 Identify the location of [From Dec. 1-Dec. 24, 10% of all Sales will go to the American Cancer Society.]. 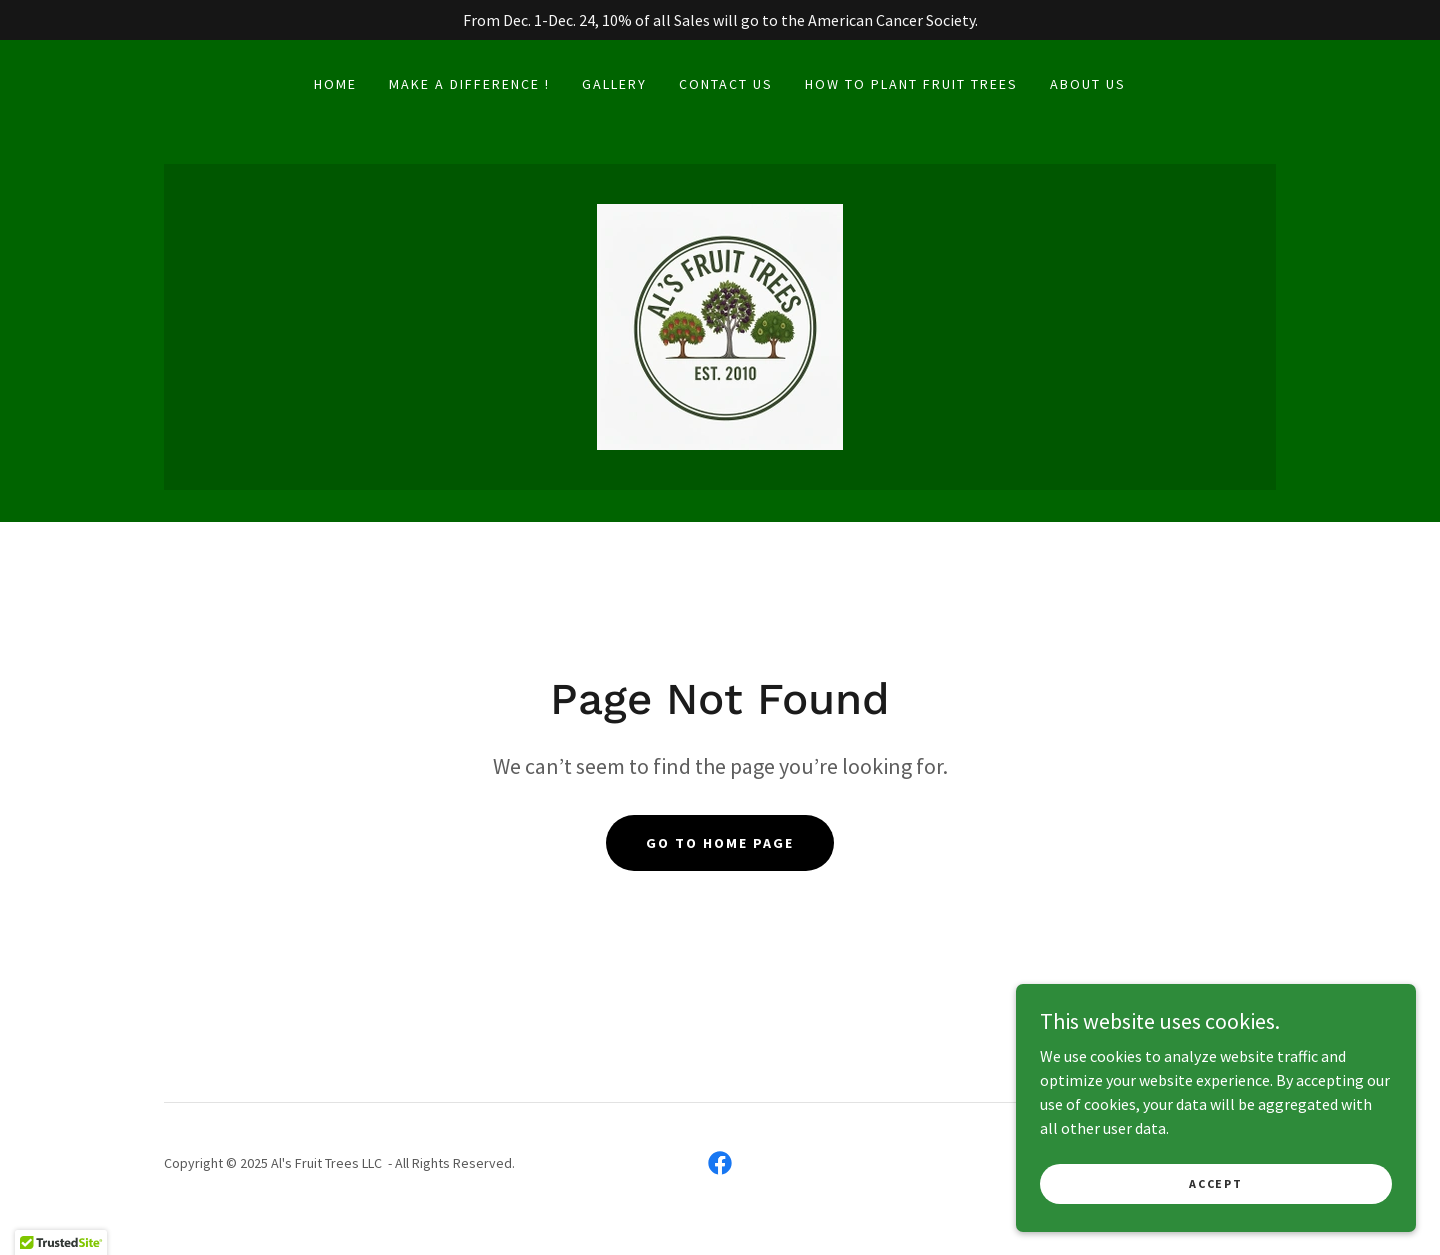
(720, 20).